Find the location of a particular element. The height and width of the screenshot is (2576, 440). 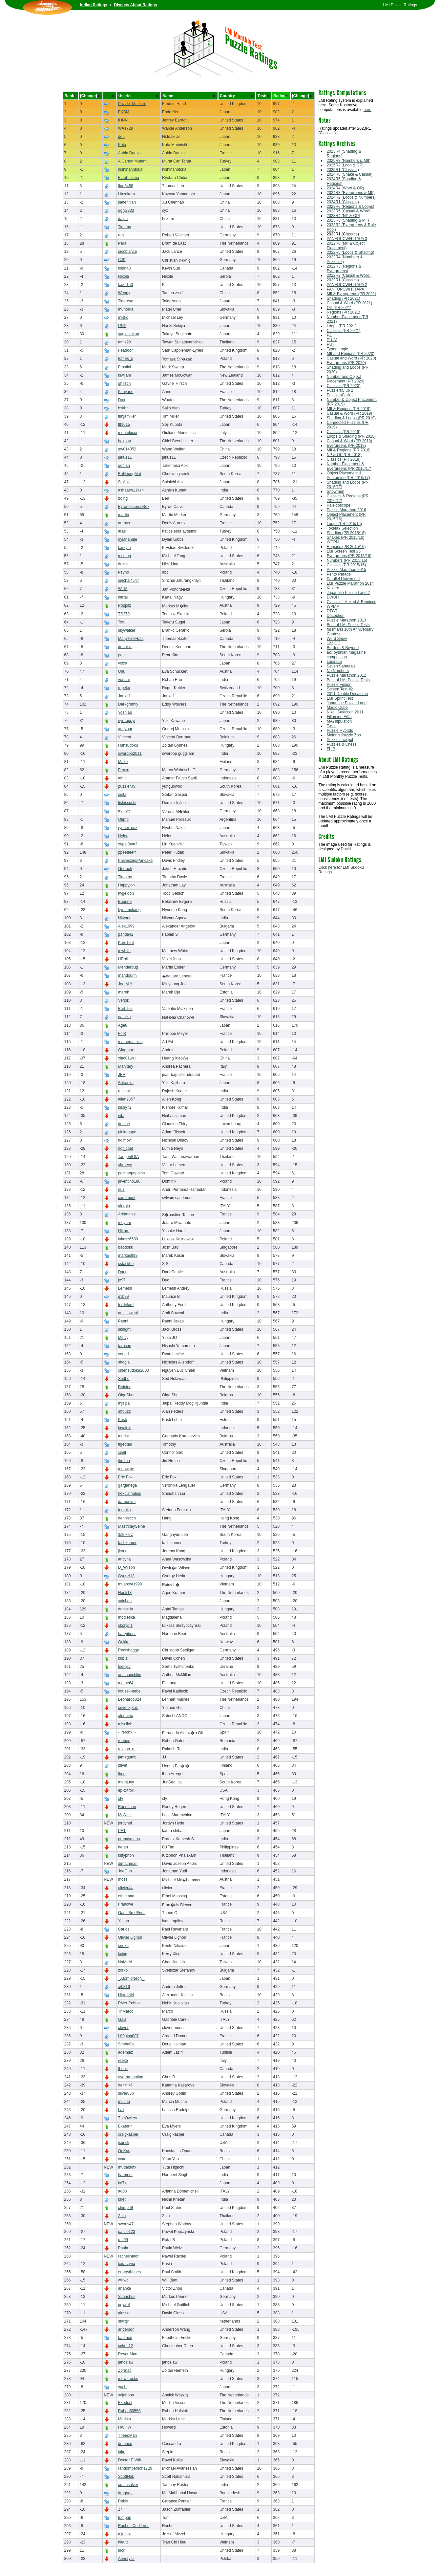

Rever Man is located at coordinates (127, 2354).